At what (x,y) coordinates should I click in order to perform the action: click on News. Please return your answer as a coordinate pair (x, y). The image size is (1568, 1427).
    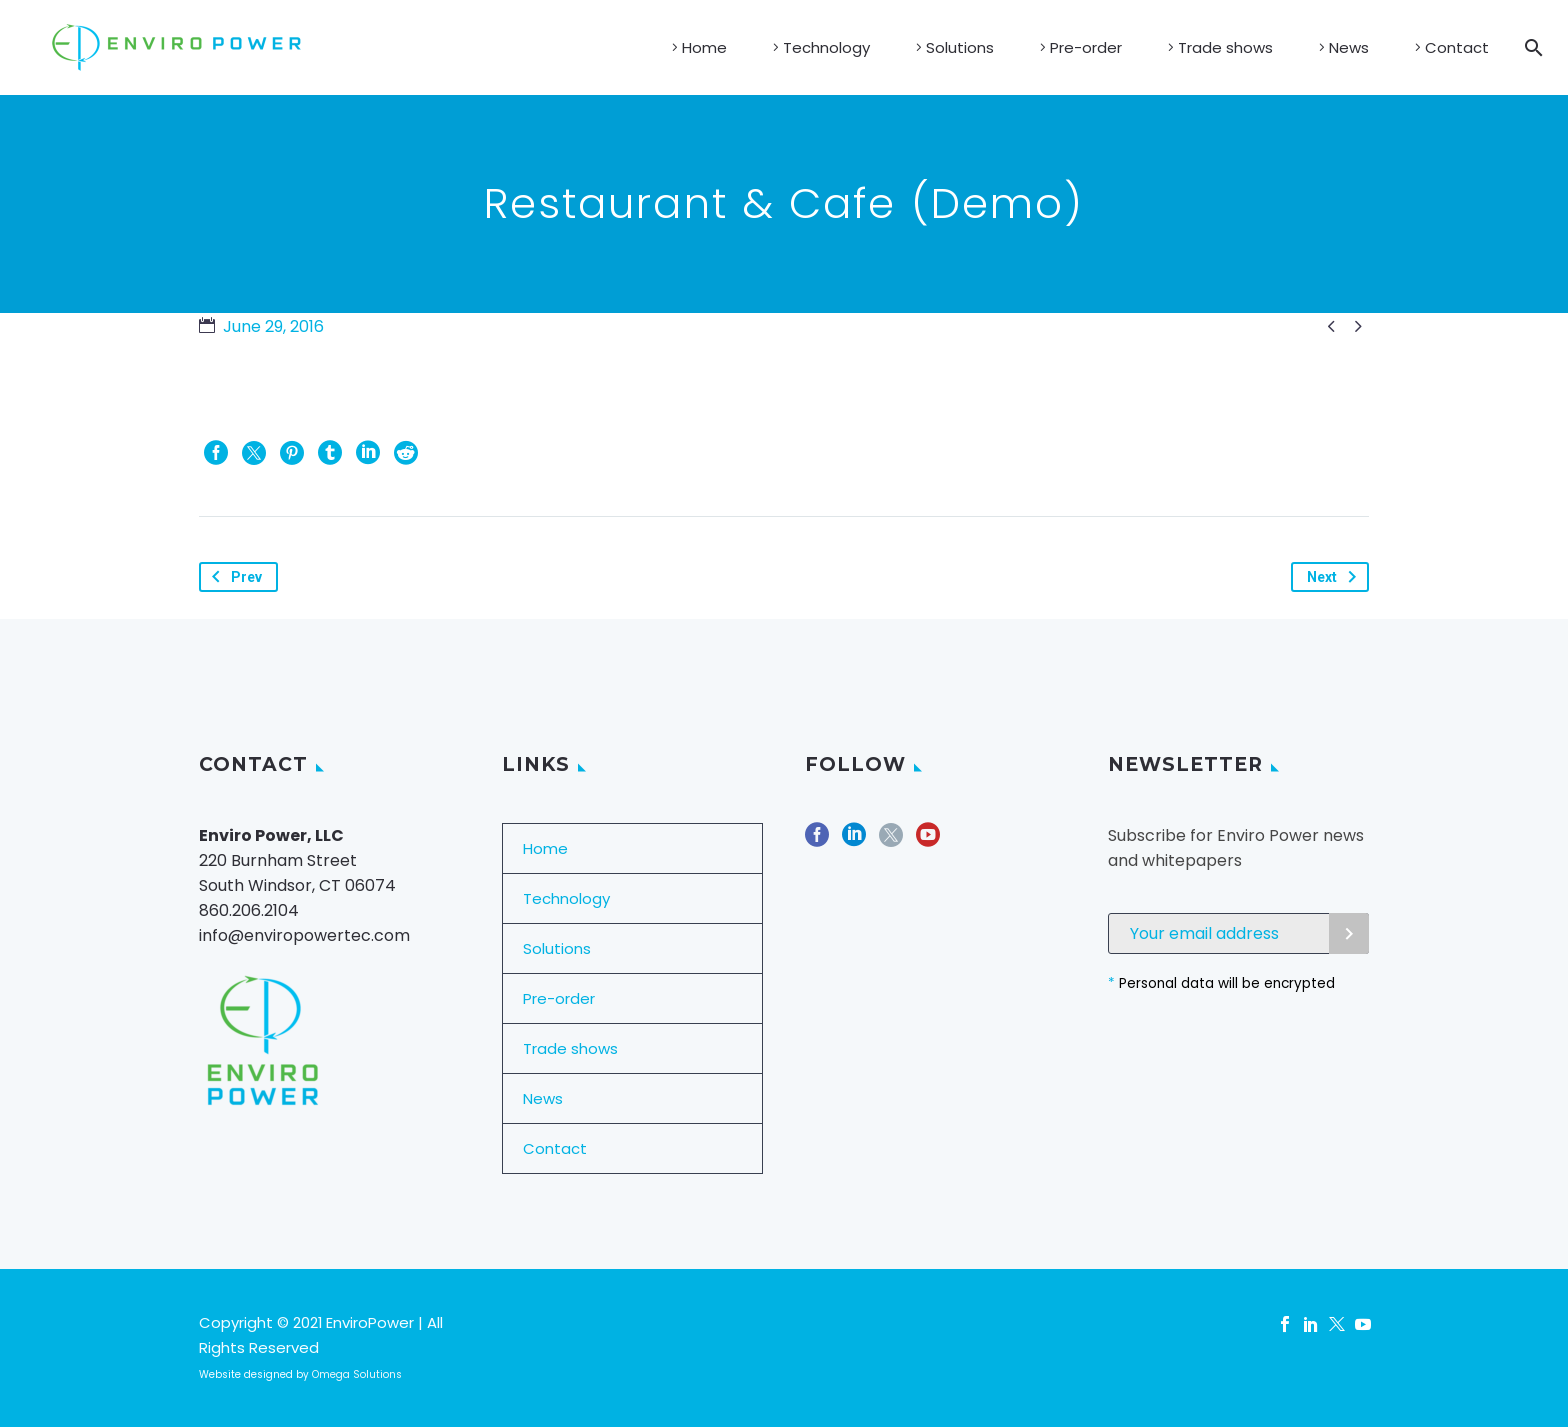
    Looking at the image, I should click on (1349, 47).